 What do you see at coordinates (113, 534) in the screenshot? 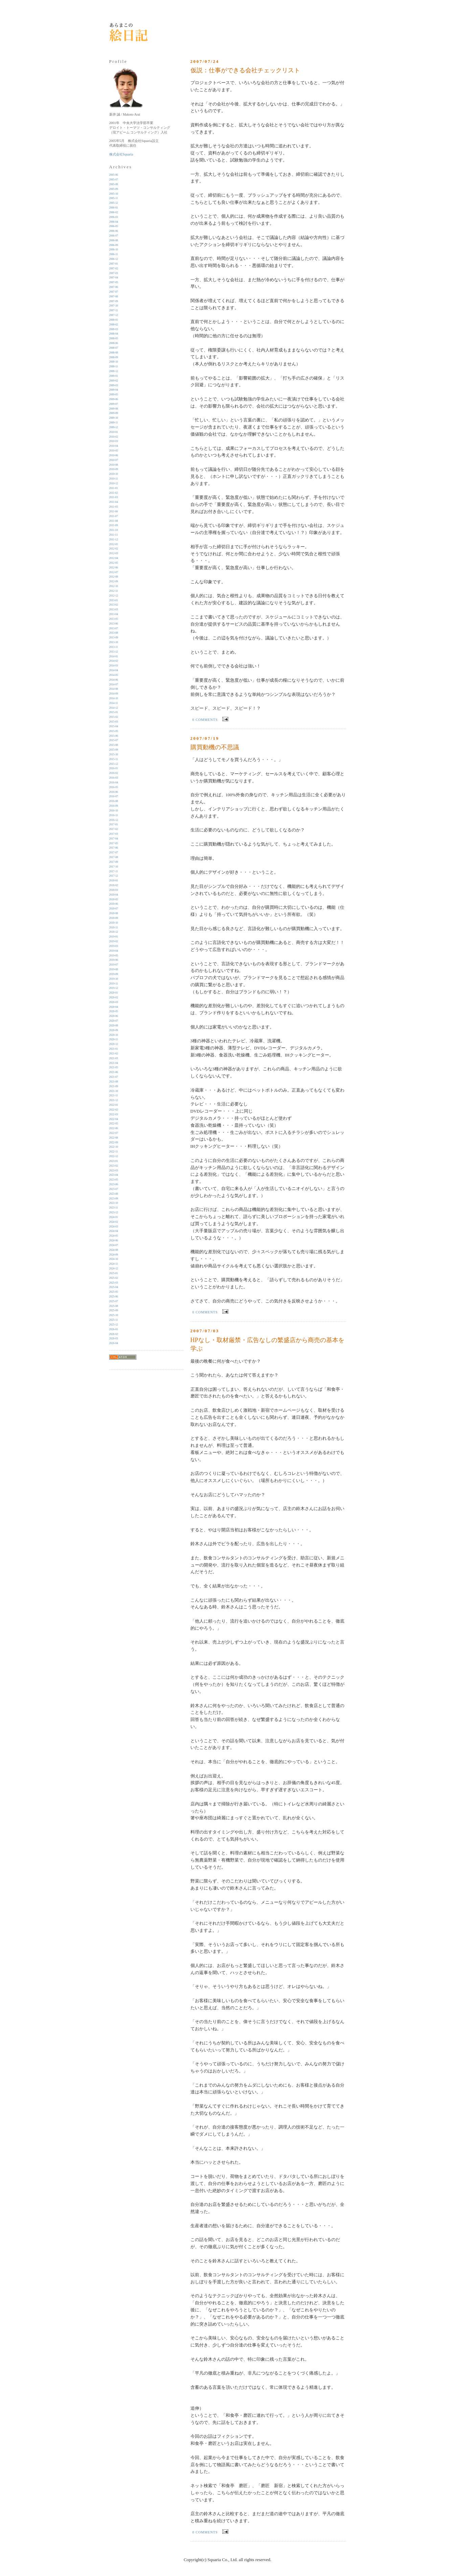
I see `2011-11` at bounding box center [113, 534].